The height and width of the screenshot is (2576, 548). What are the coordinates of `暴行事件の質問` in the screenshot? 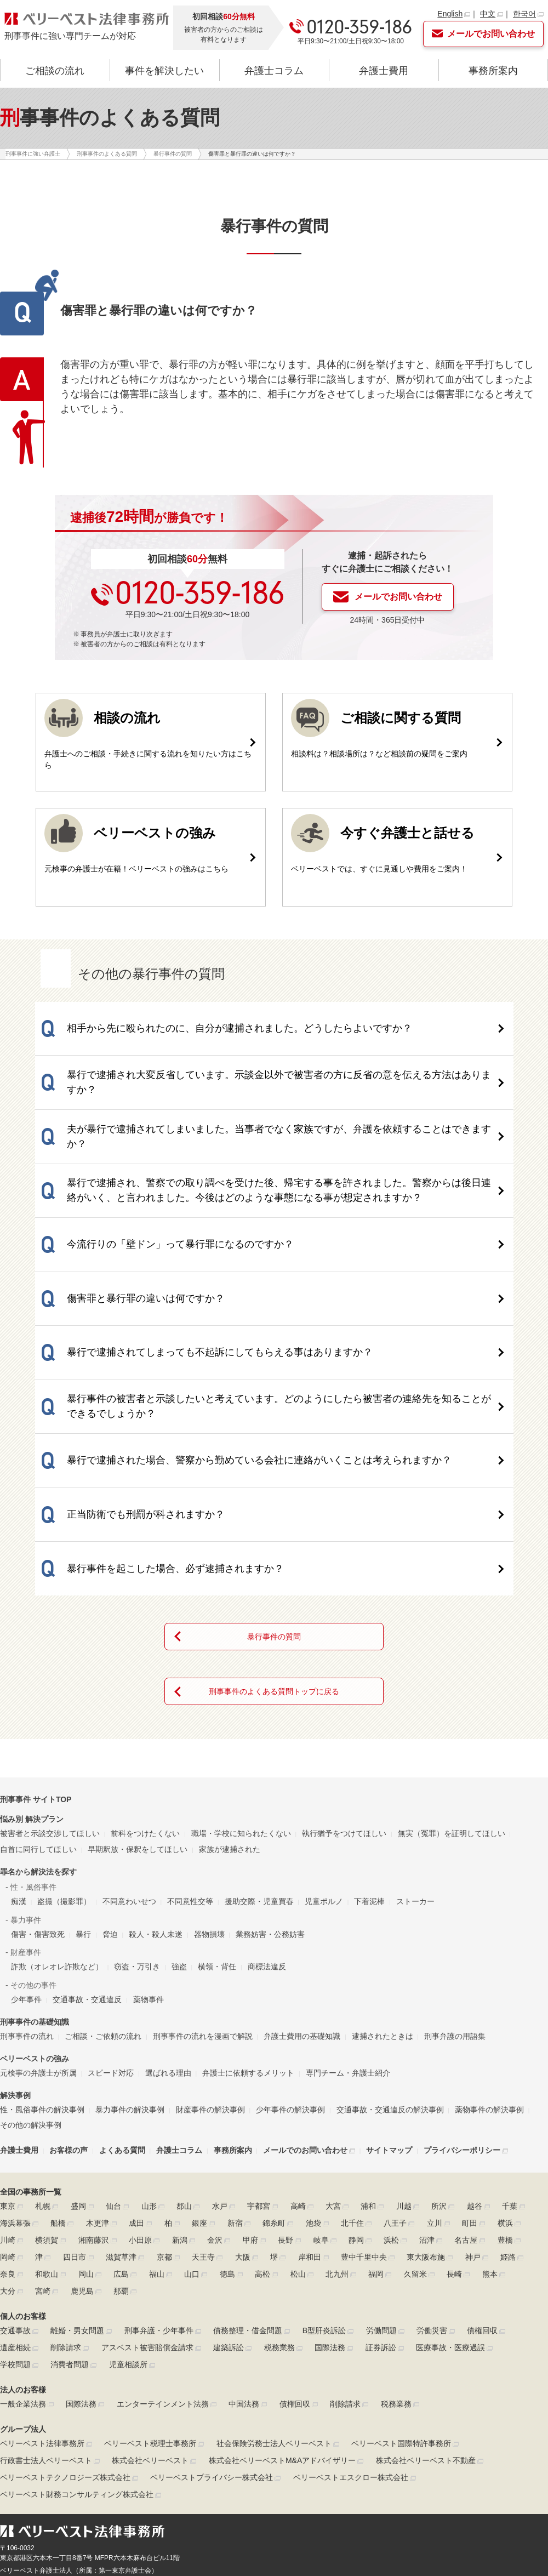 It's located at (274, 1473).